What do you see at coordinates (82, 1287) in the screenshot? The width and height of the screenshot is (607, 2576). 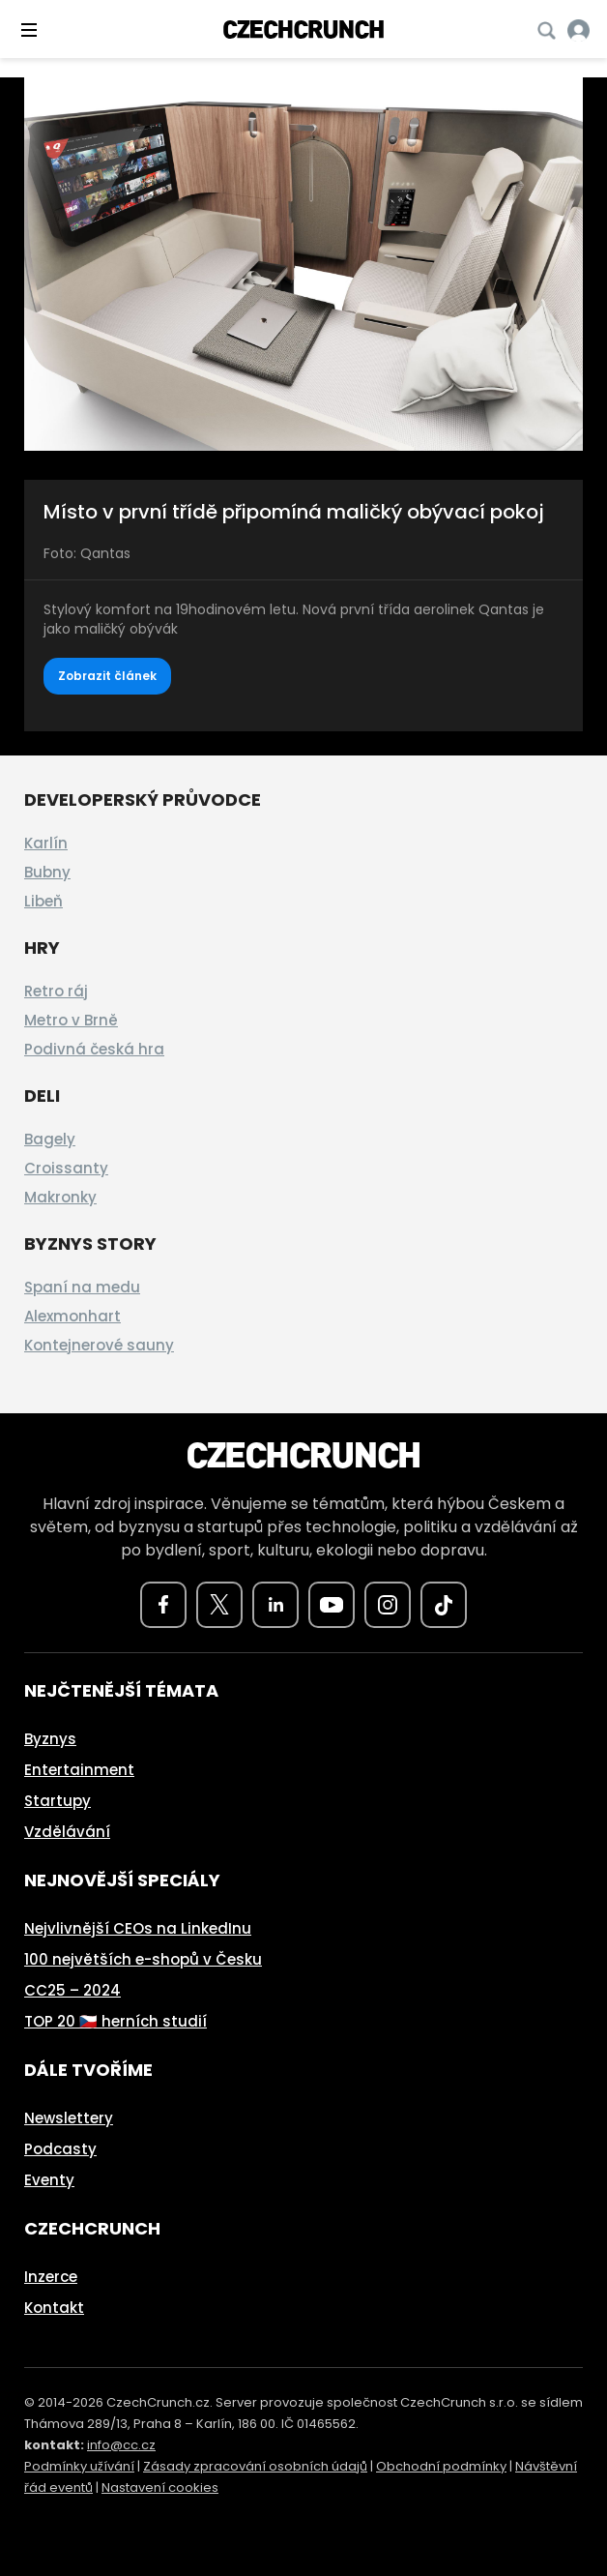 I see `Spaní na medu` at bounding box center [82, 1287].